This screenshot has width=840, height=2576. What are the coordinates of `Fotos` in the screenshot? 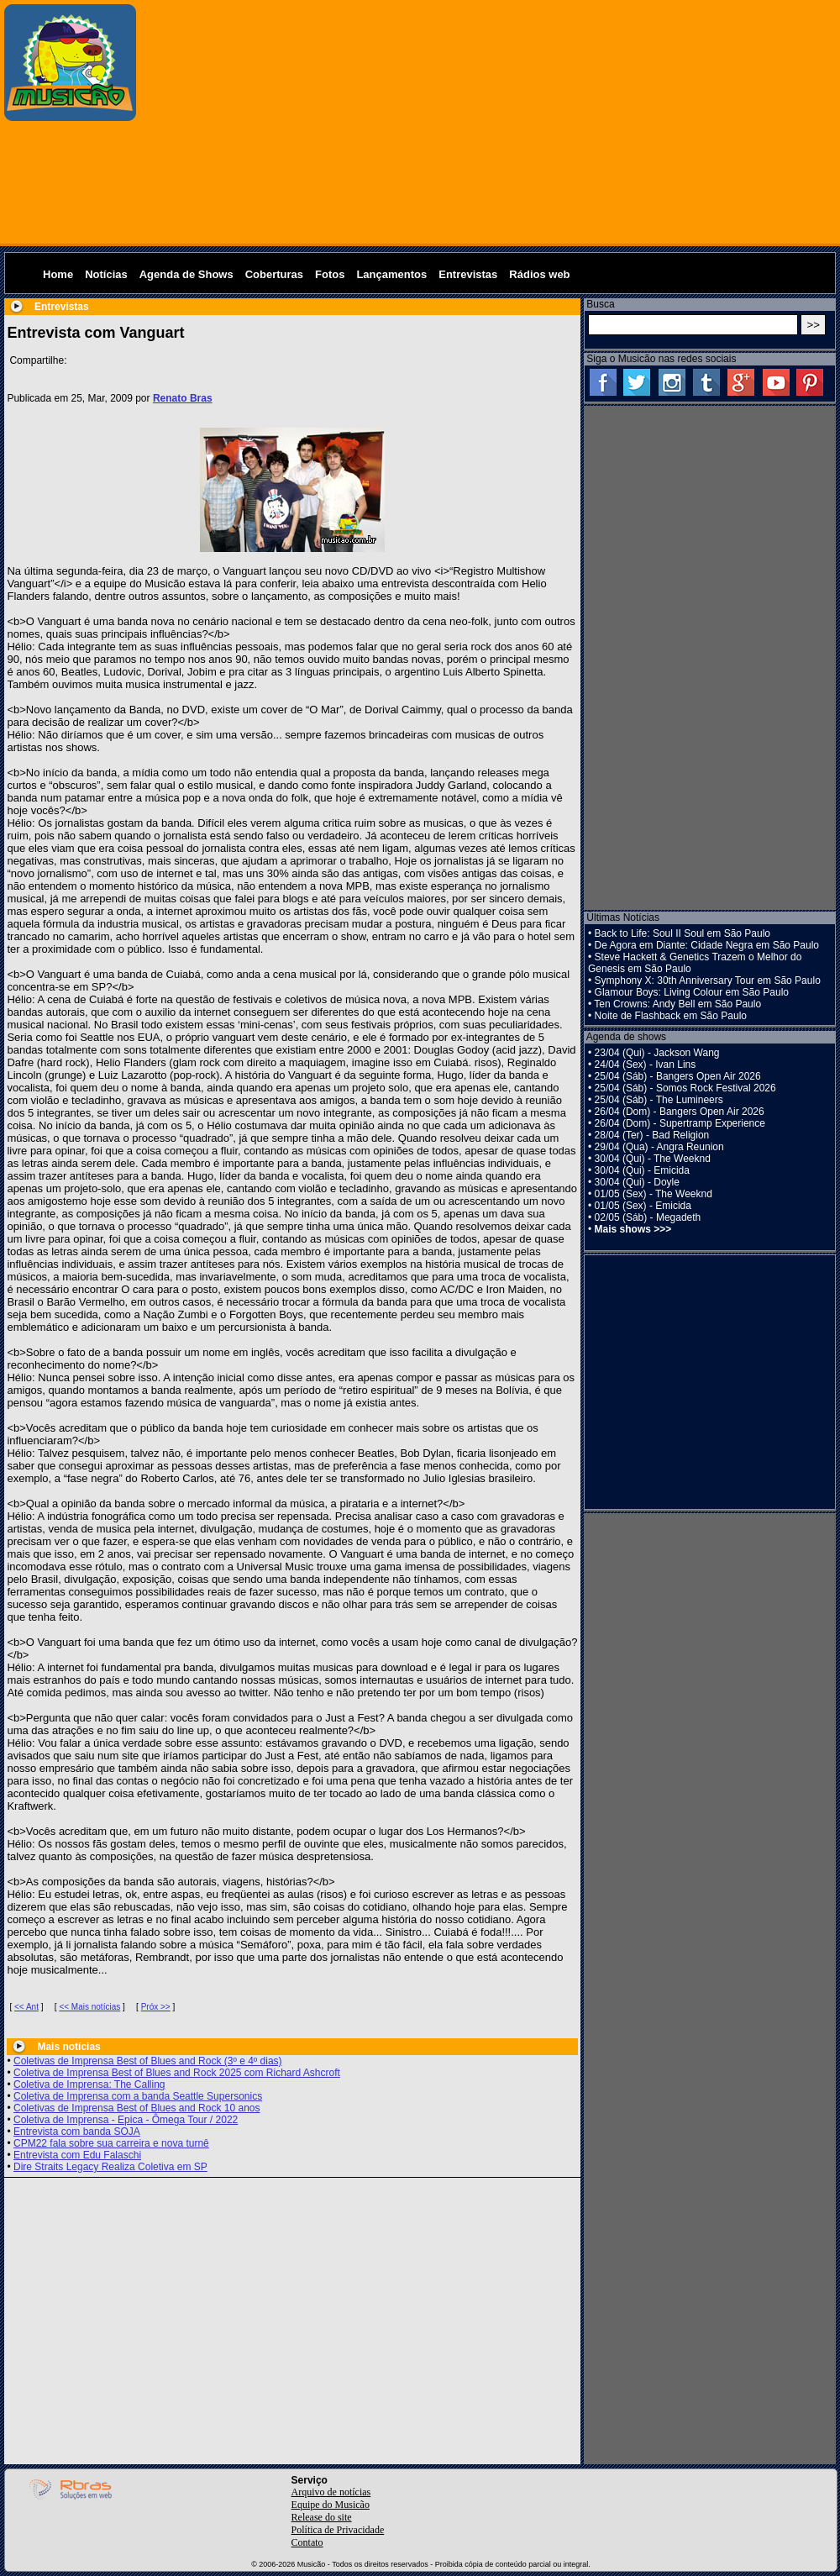 It's located at (329, 274).